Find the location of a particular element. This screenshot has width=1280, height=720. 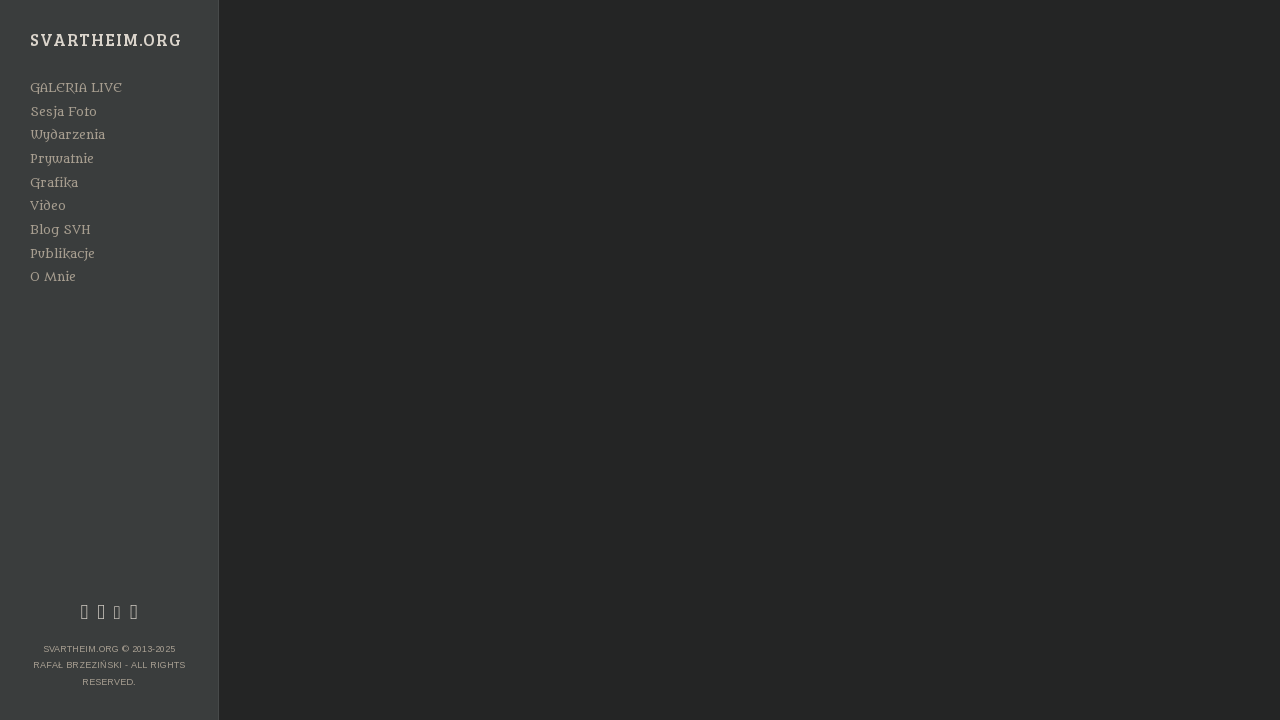

Video is located at coordinates (48, 206).